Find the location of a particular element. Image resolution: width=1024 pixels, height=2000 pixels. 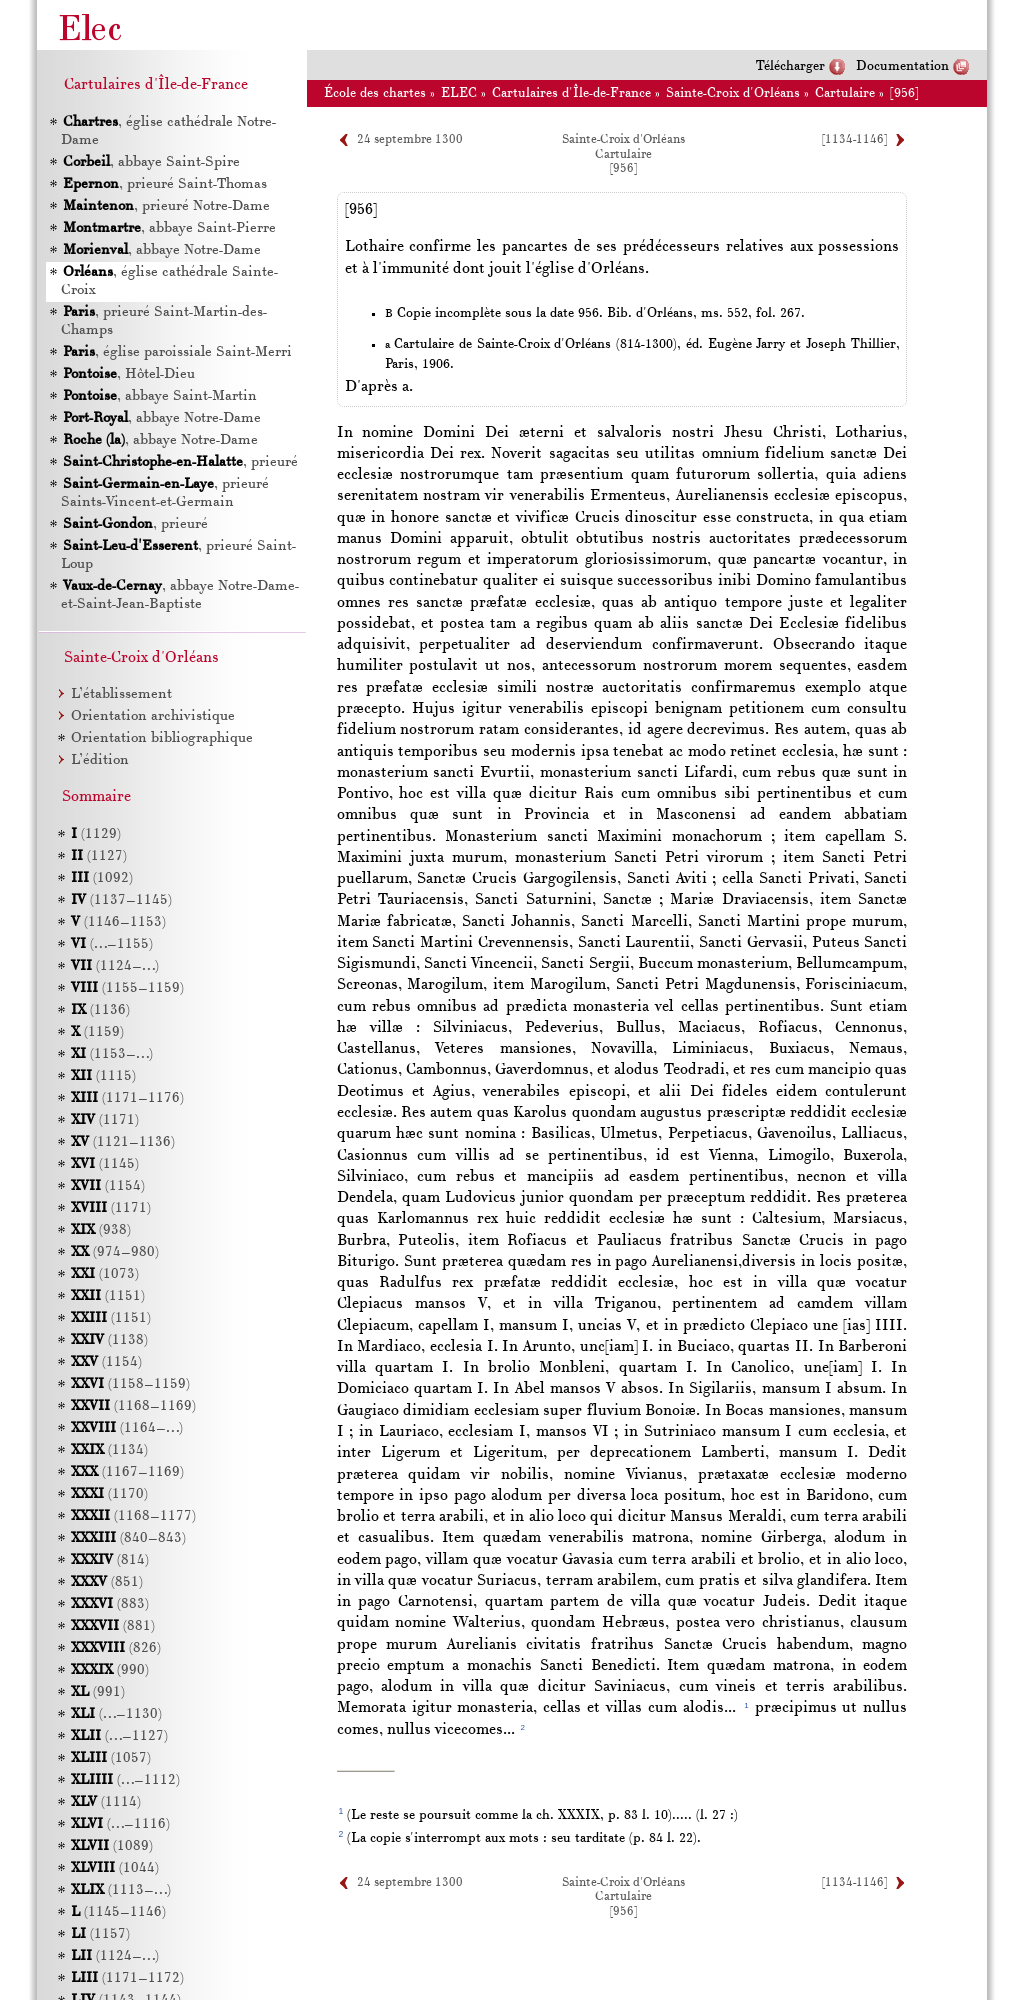

(…–1130) is located at coordinates (116, 1714).